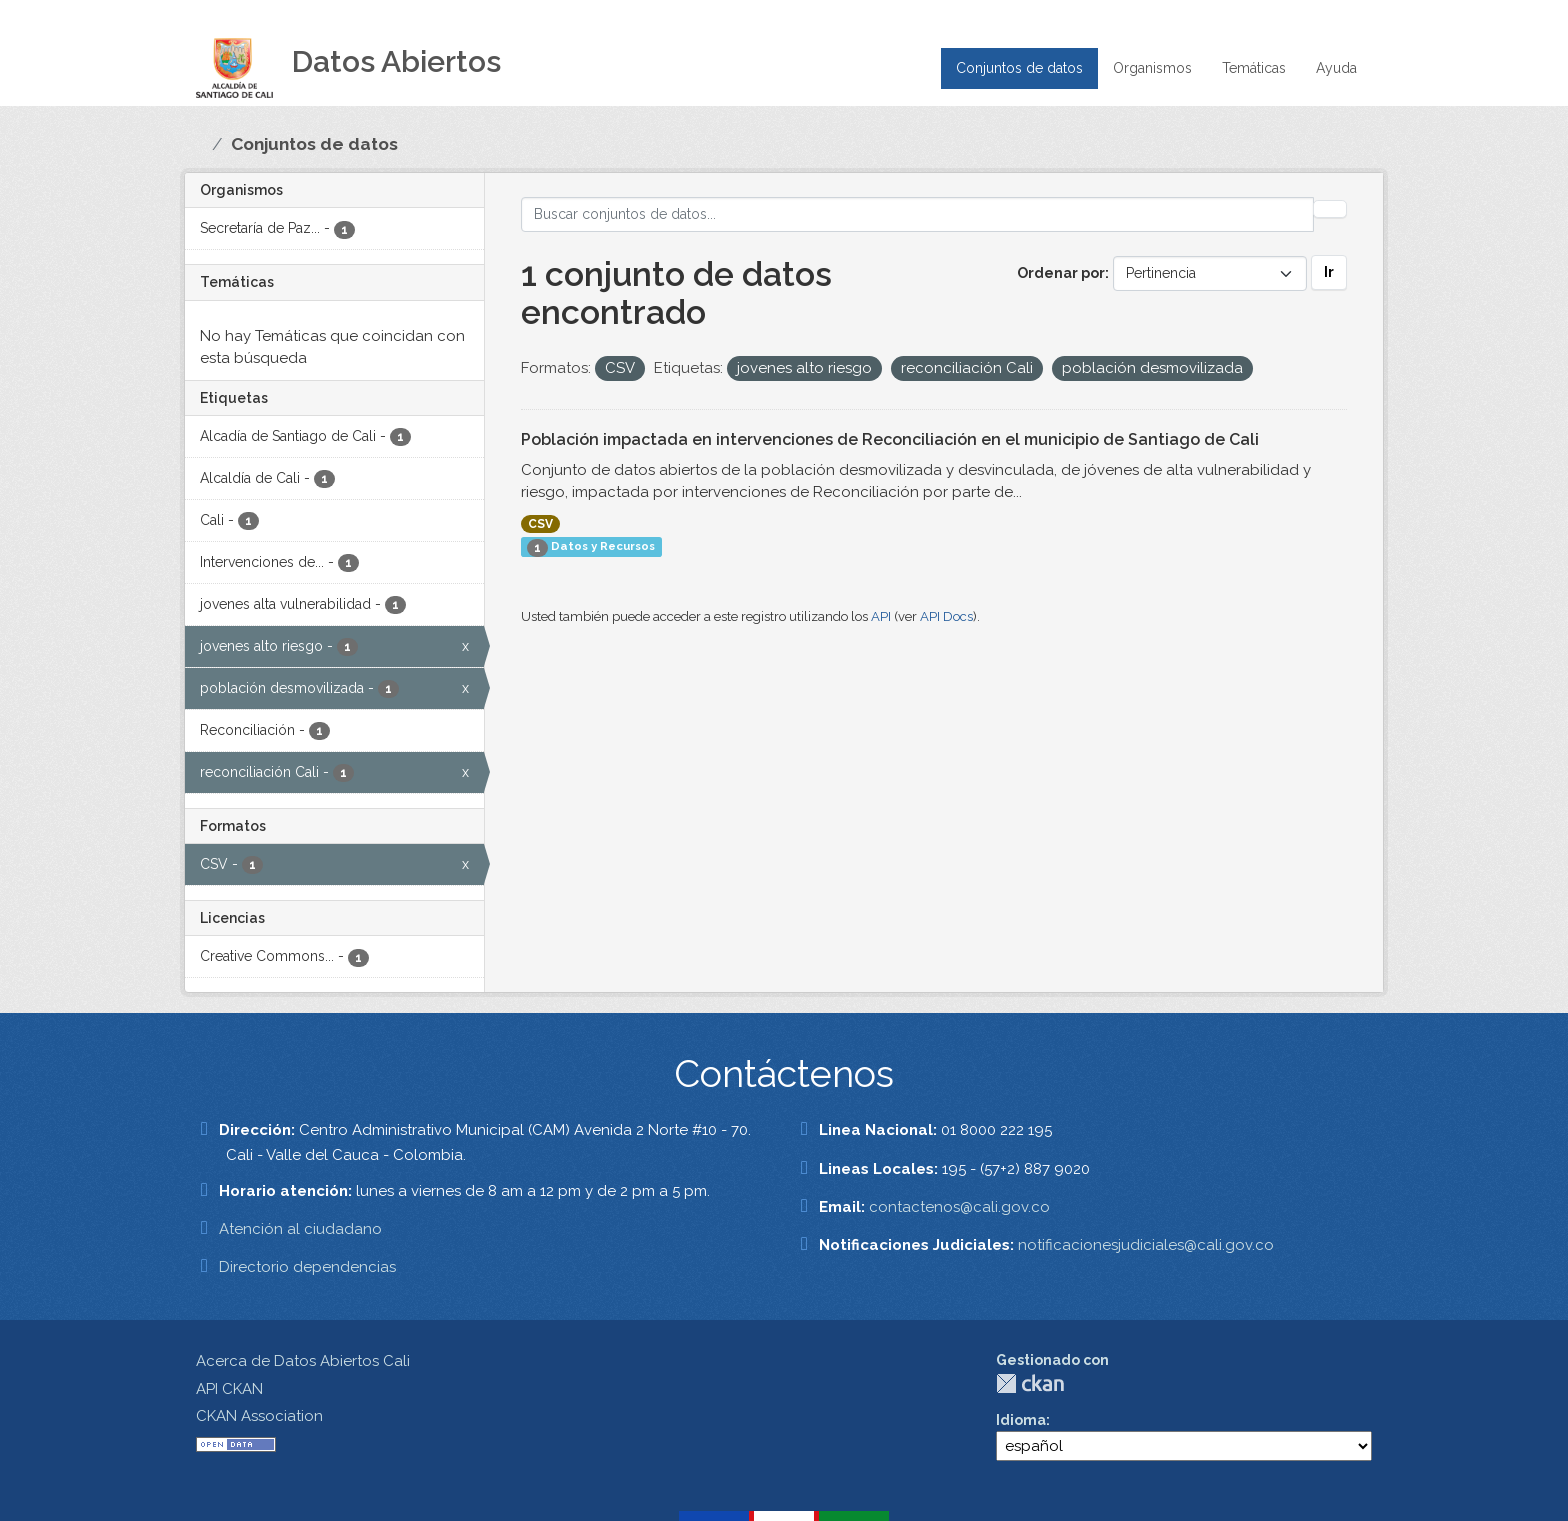 Image resolution: width=1568 pixels, height=1521 pixels. I want to click on Ordenar por, so click(1061, 273).